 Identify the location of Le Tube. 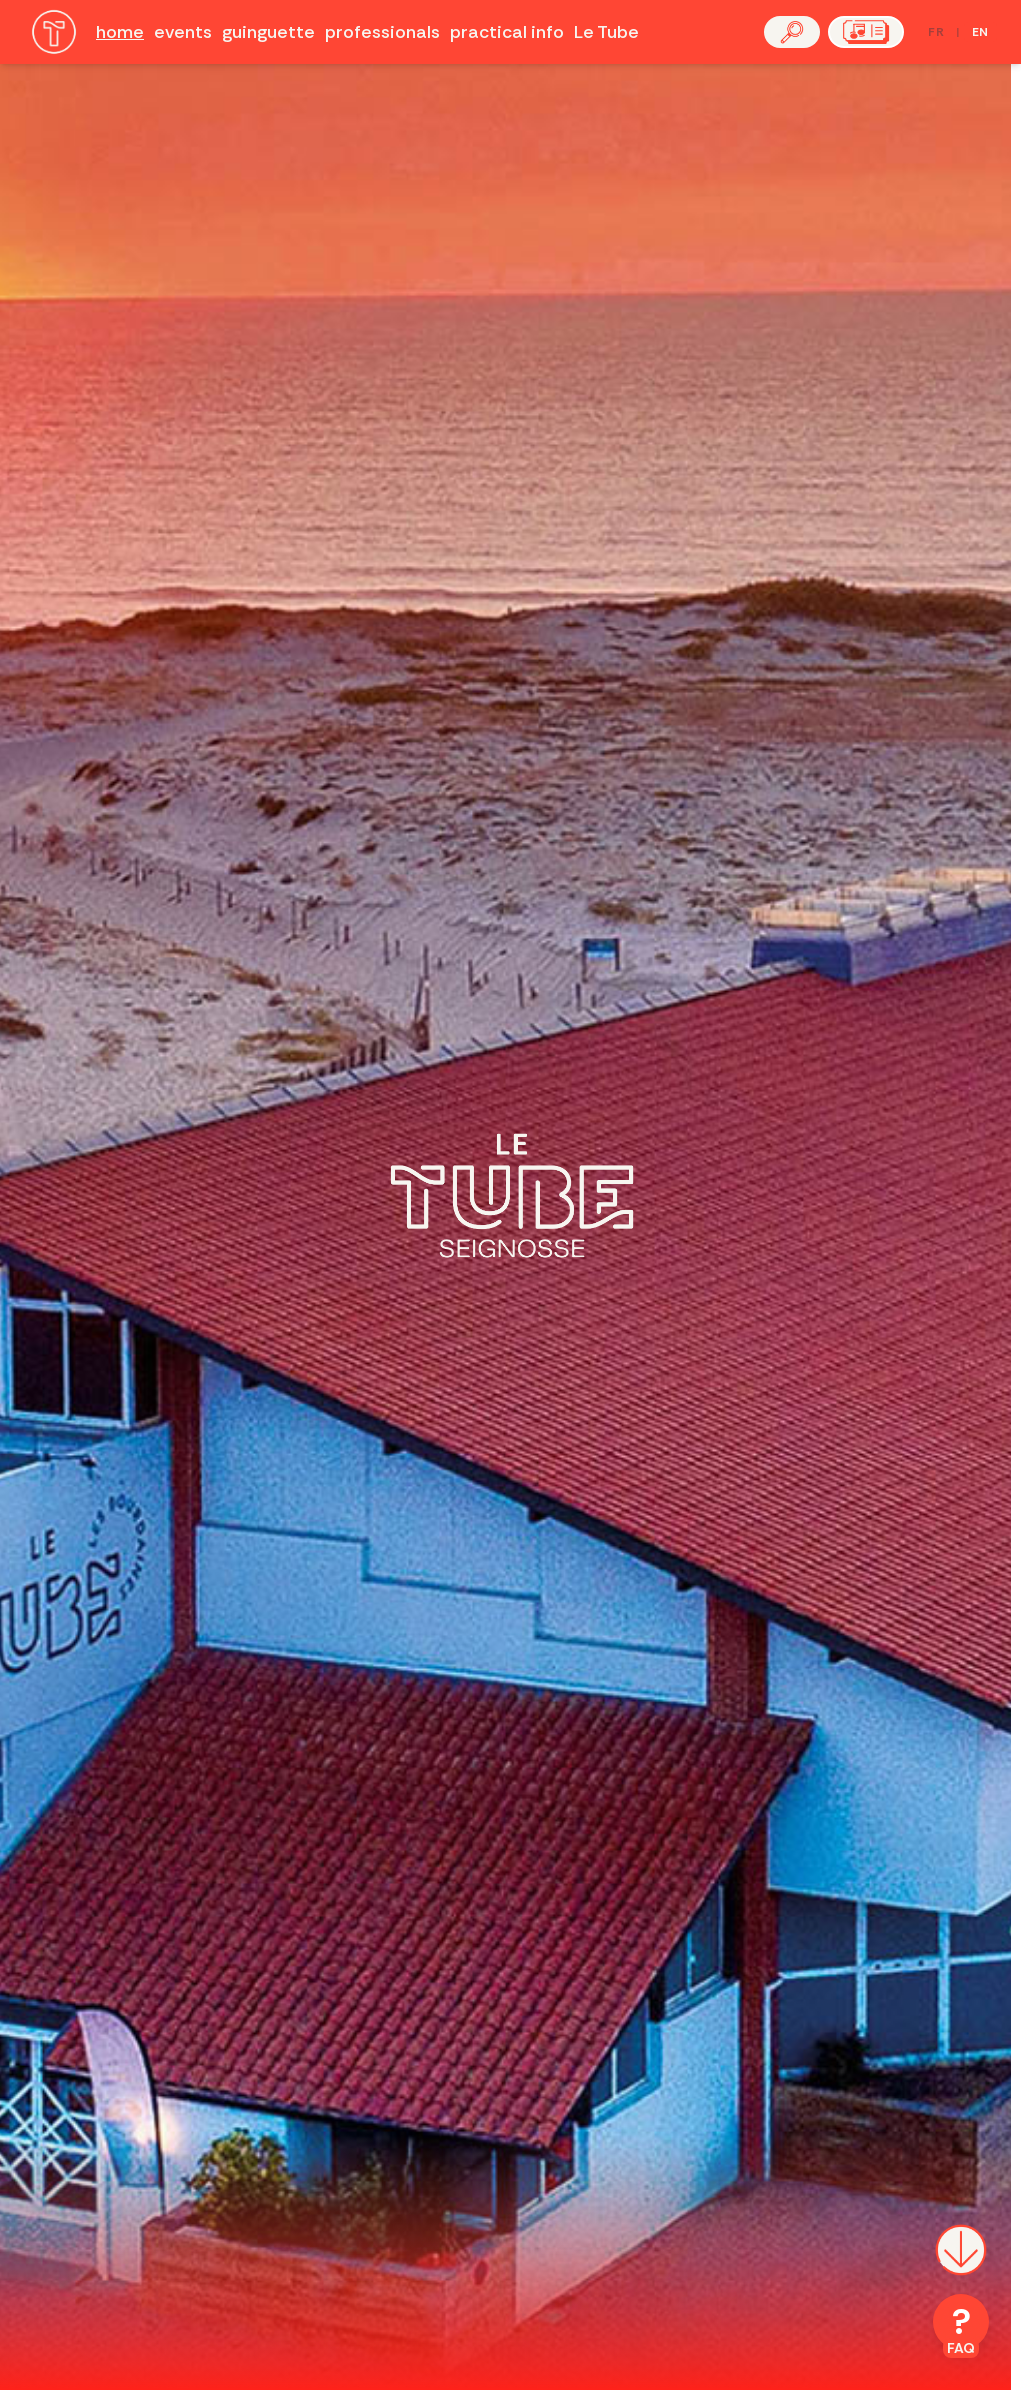
(606, 32).